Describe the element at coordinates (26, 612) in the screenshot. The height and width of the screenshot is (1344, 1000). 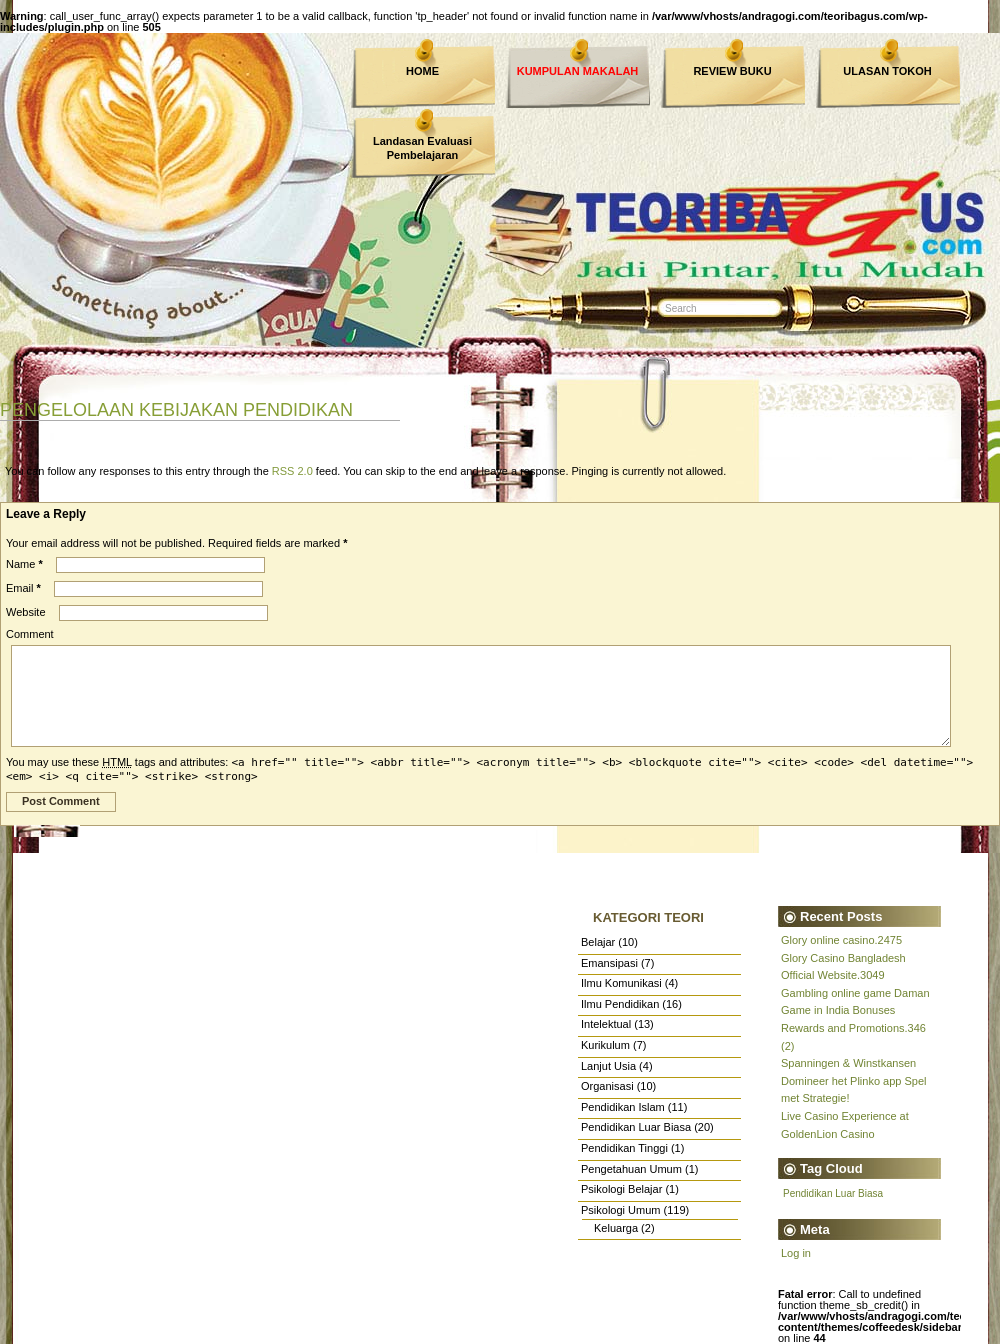
I see `Website` at that location.